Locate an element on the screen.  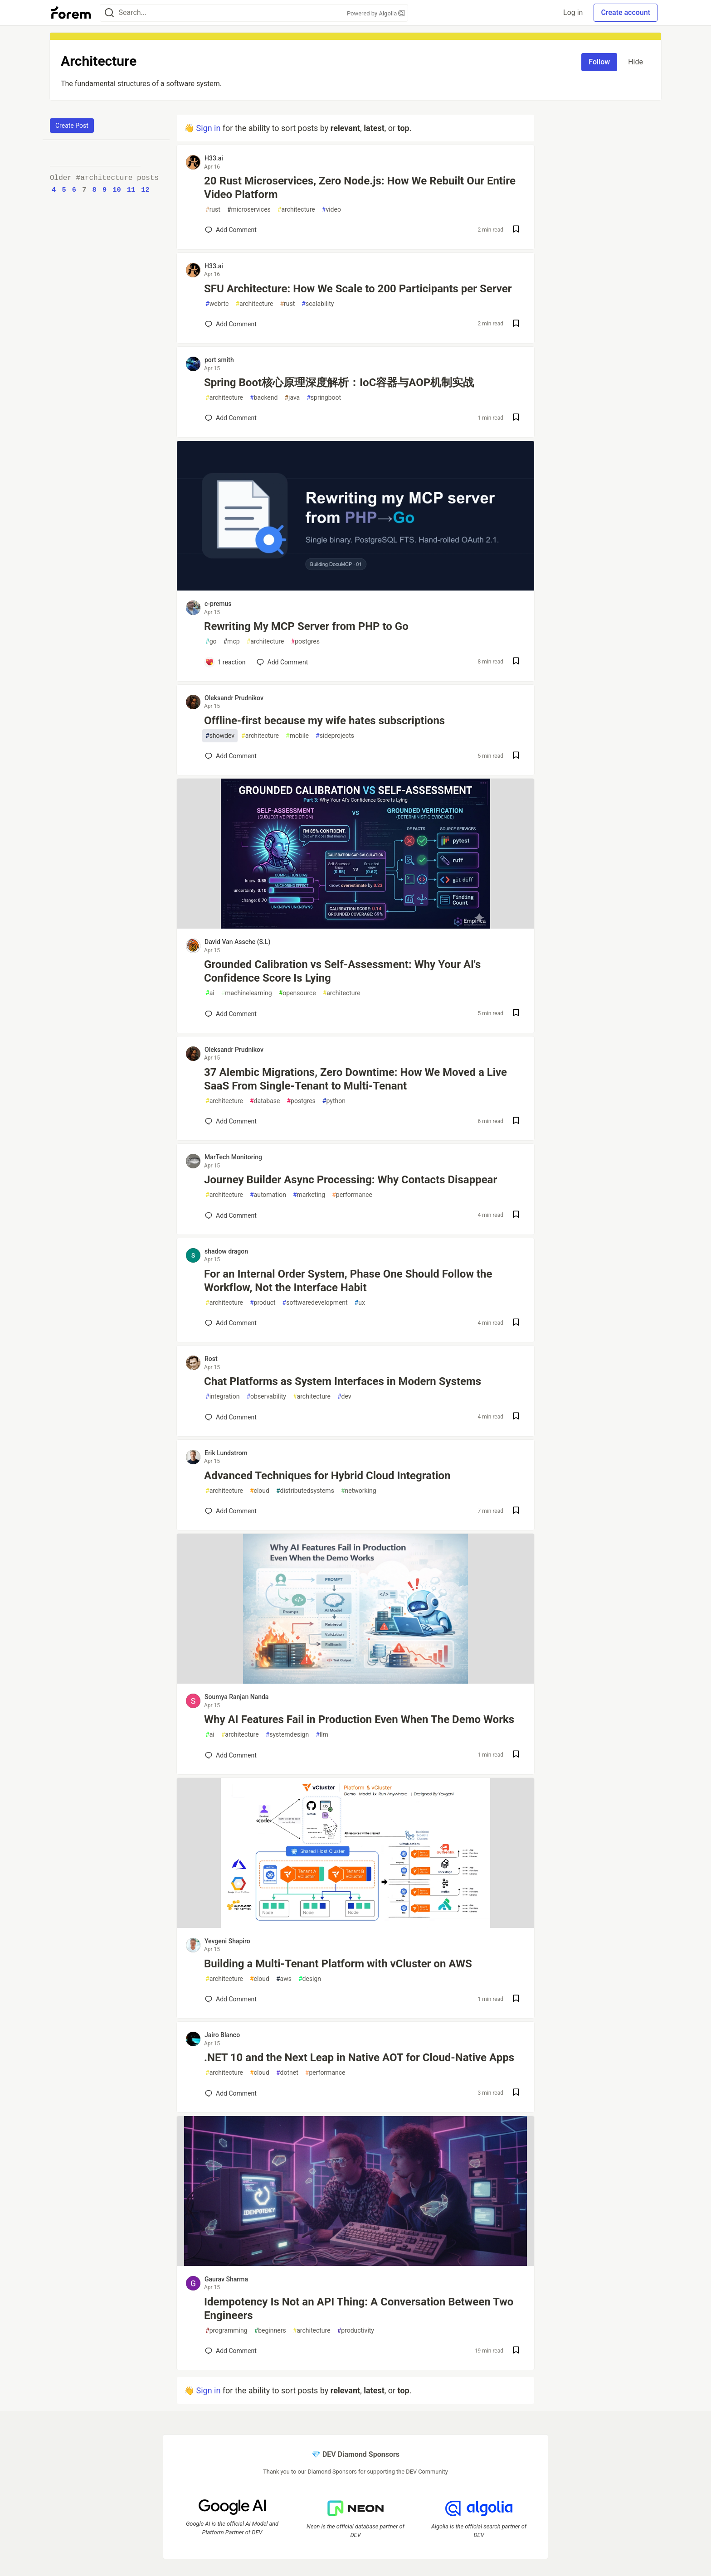
softwaredevelopment is located at coordinates (315, 1302).